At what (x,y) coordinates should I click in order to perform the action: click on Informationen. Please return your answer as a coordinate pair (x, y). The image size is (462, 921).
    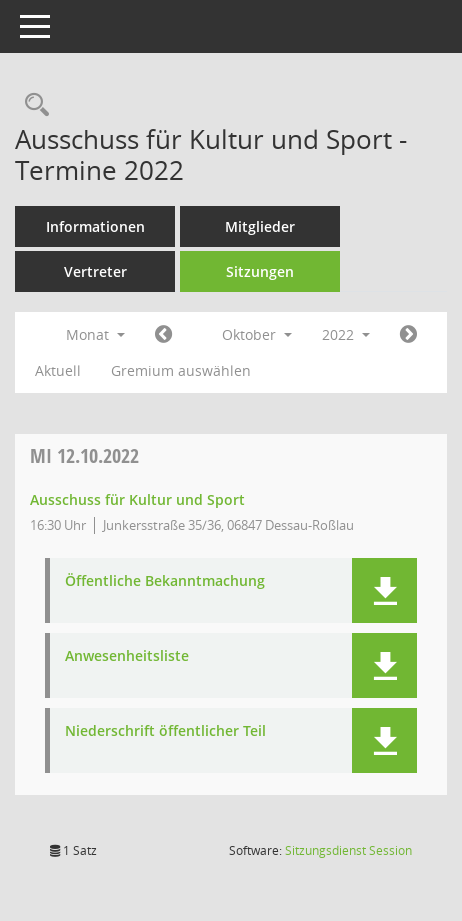
    Looking at the image, I should click on (95, 226).